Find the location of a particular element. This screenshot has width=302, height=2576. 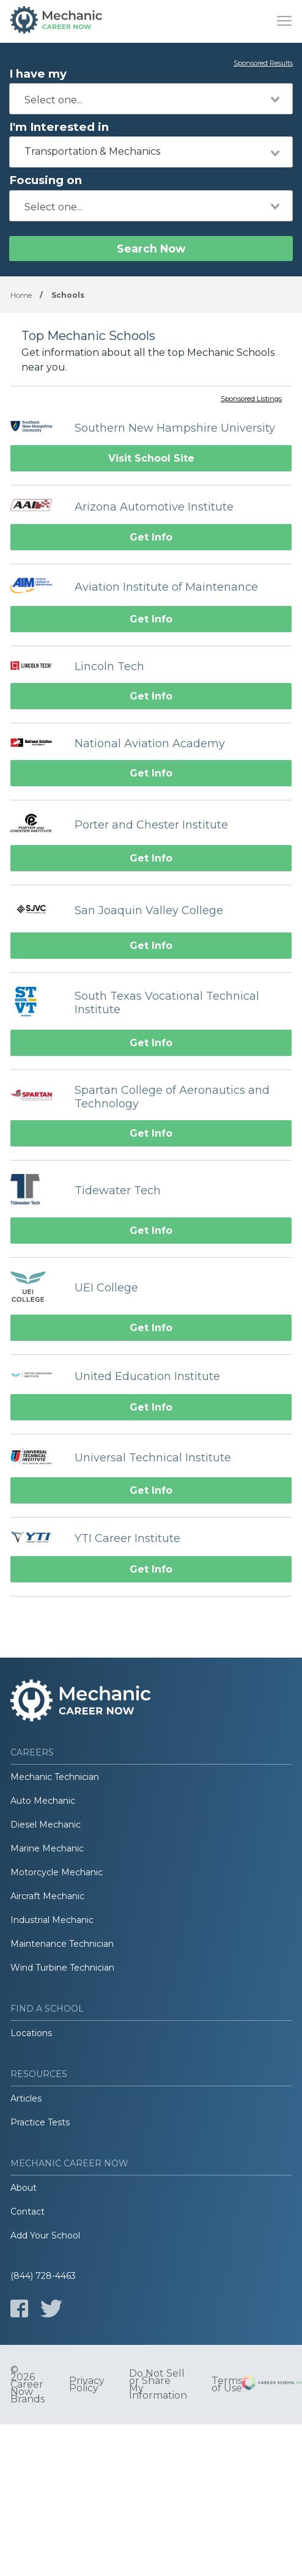

About is located at coordinates (23, 2187).